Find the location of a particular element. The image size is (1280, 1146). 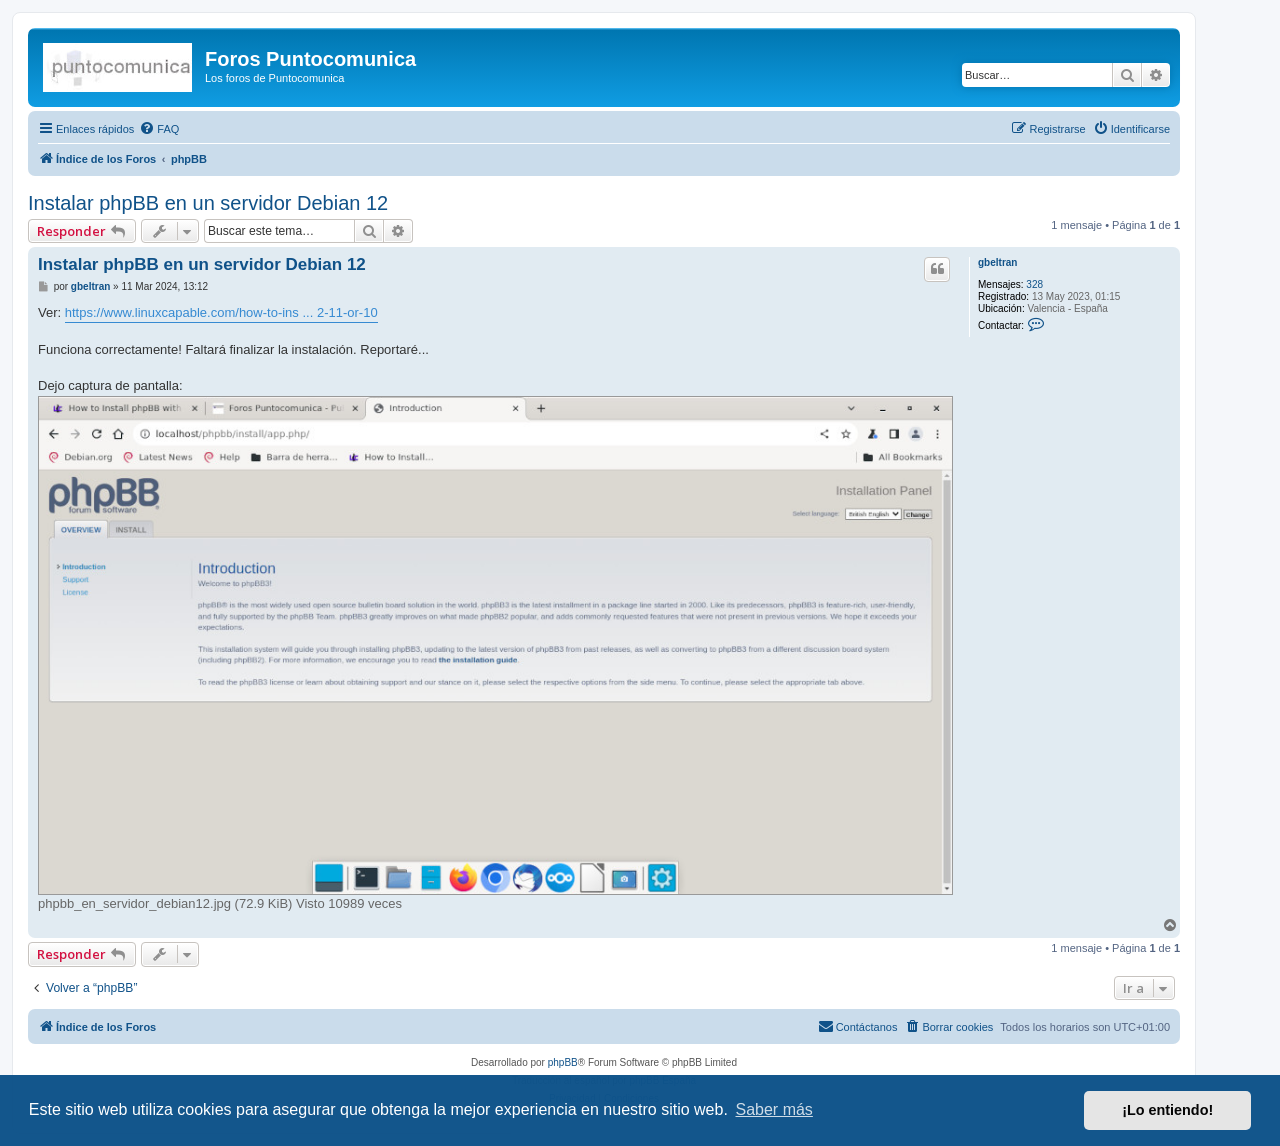

328 is located at coordinates (1034, 284).